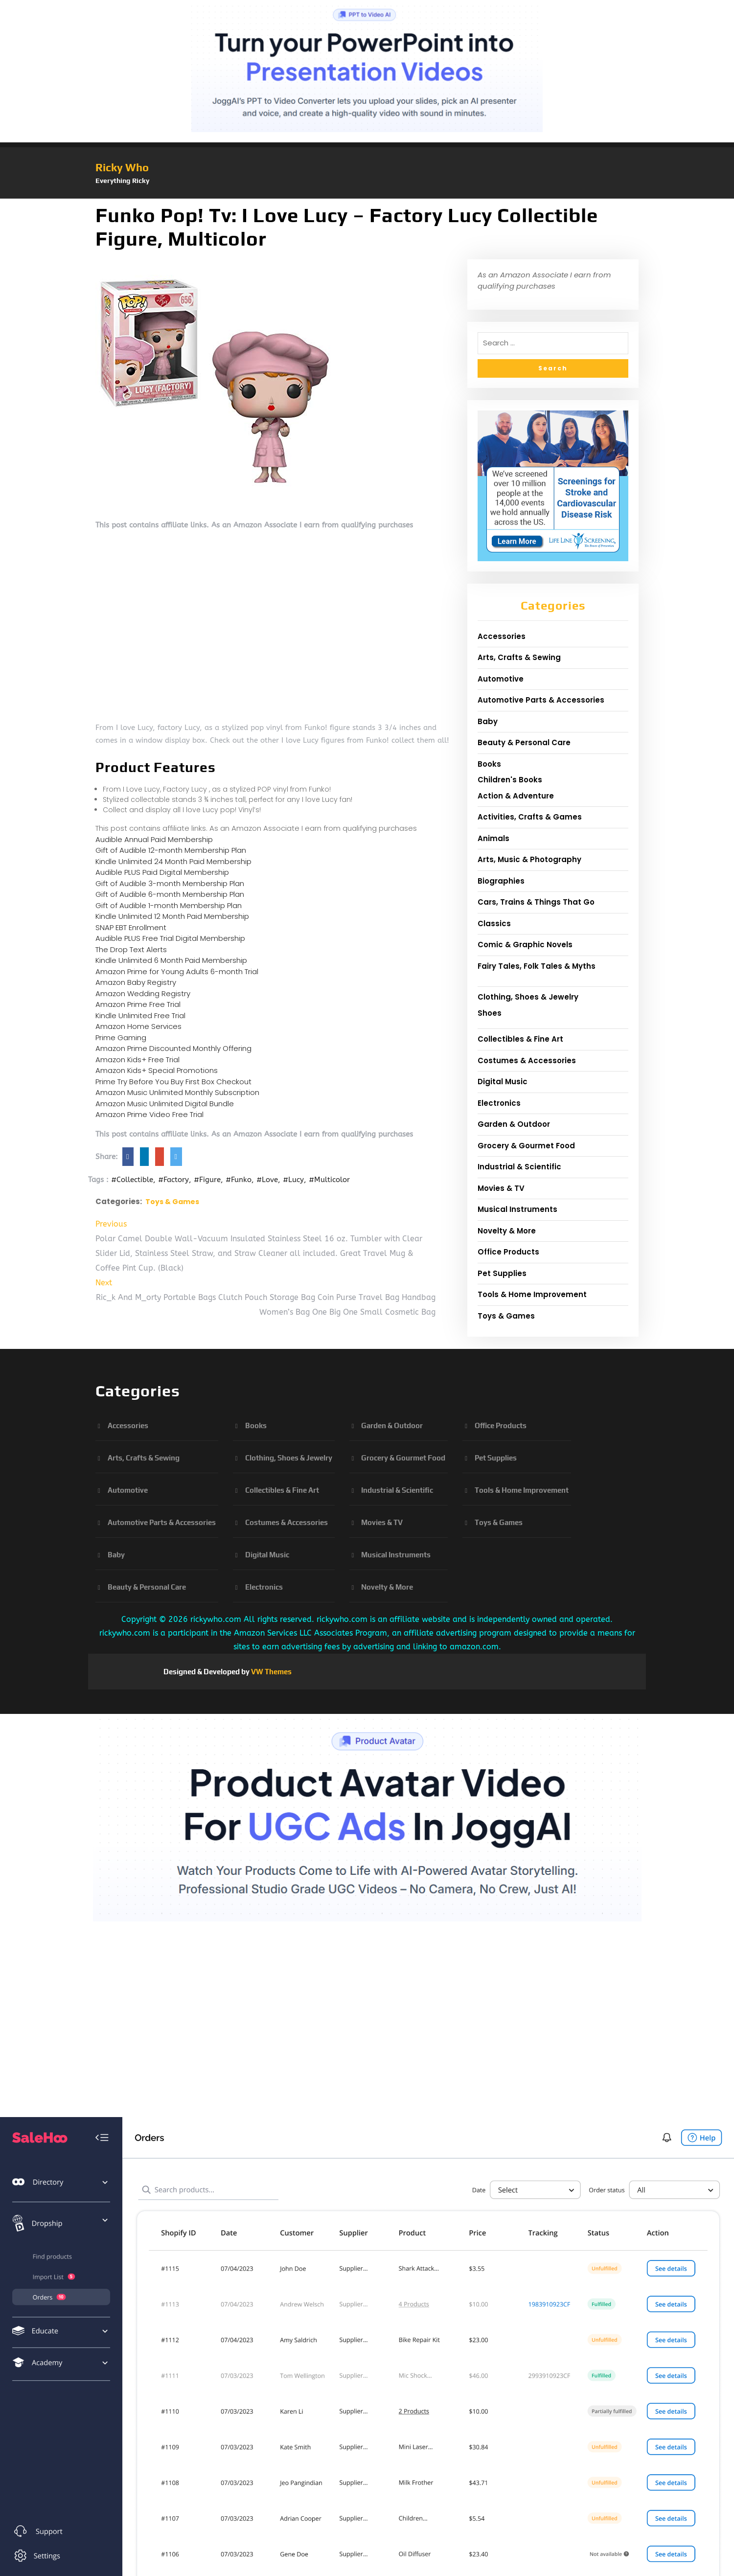 This screenshot has height=2576, width=734. Describe the element at coordinates (499, 1103) in the screenshot. I see `Electronics` at that location.